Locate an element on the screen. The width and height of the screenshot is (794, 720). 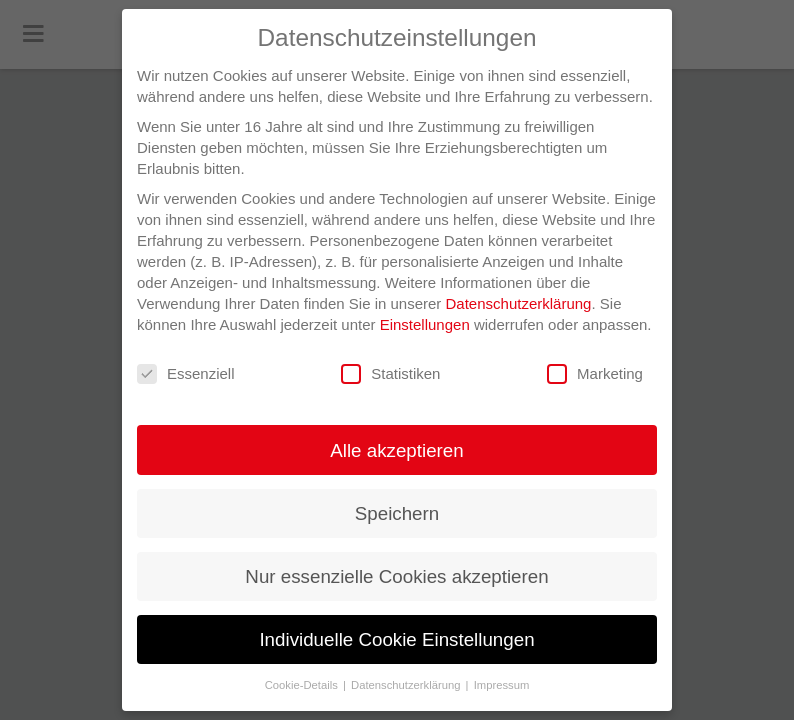
Datenschutzerklärung [button] is located at coordinates (407, 685).